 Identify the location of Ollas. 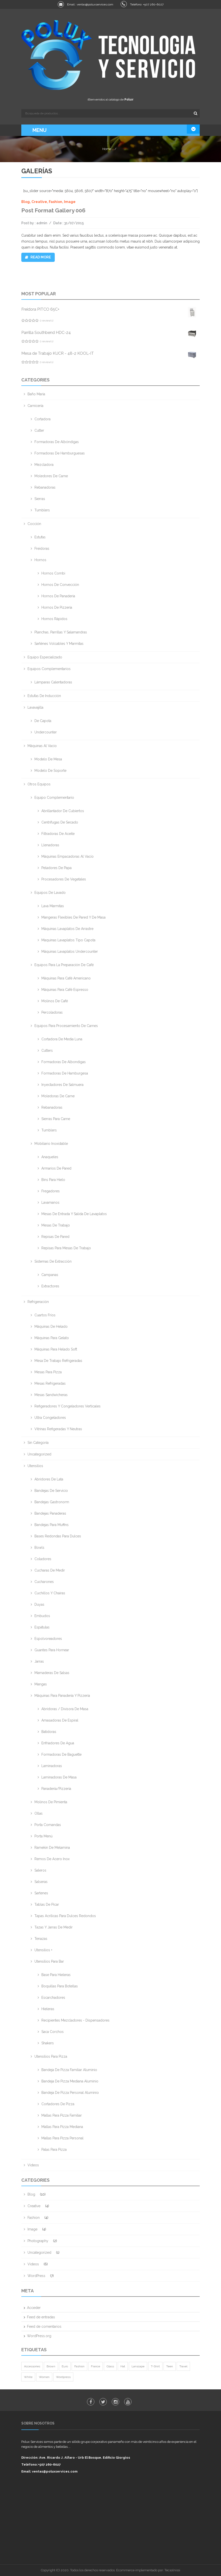
(38, 1813).